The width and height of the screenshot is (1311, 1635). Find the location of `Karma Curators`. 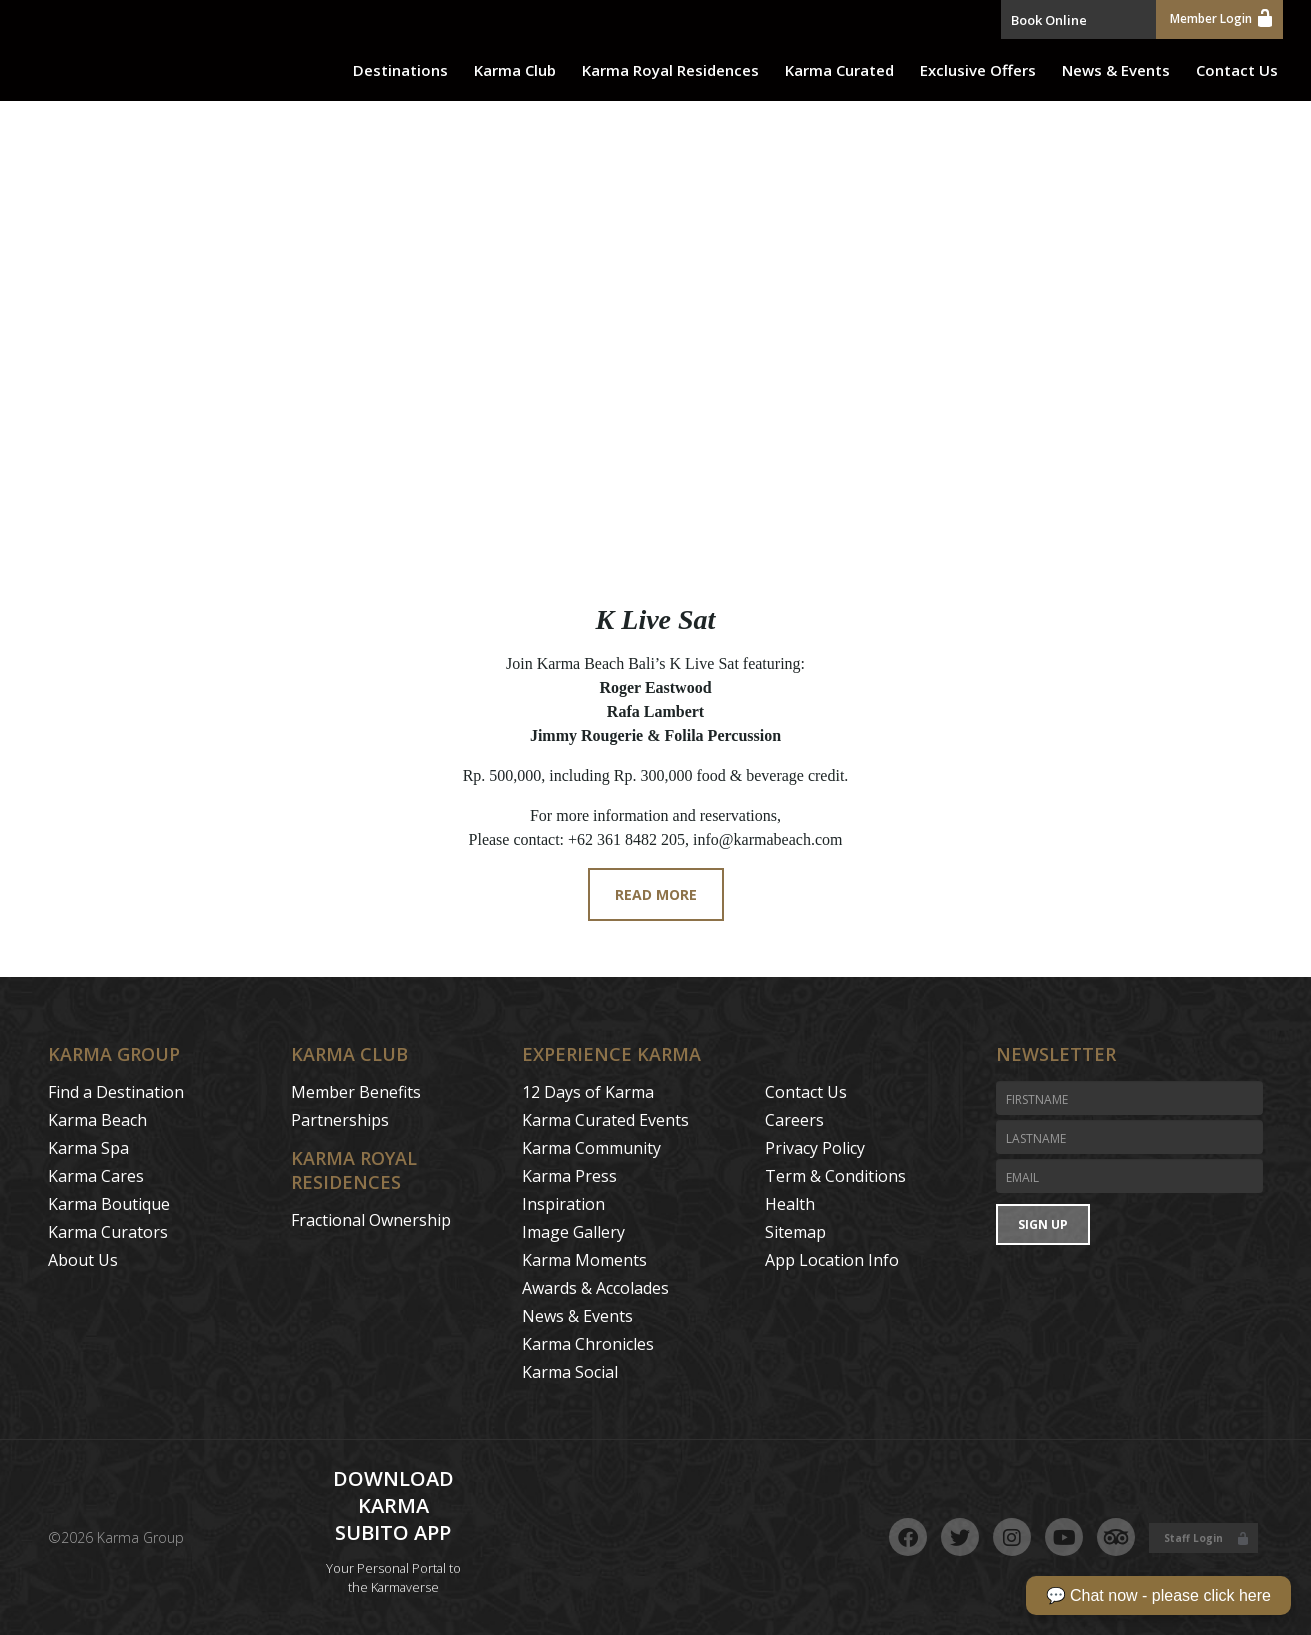

Karma Curators is located at coordinates (108, 1232).